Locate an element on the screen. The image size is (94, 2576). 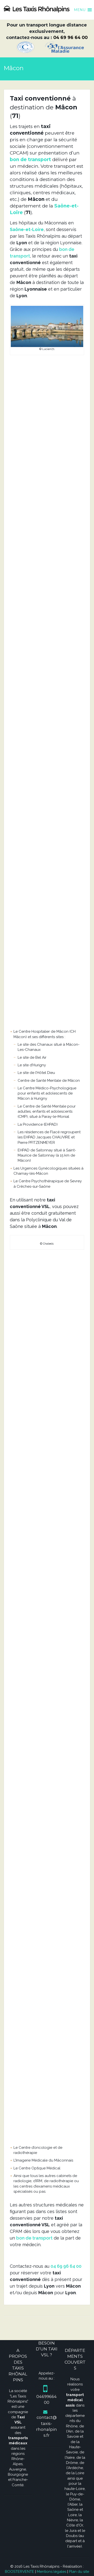
Plan du site is located at coordinates (79, 2571).